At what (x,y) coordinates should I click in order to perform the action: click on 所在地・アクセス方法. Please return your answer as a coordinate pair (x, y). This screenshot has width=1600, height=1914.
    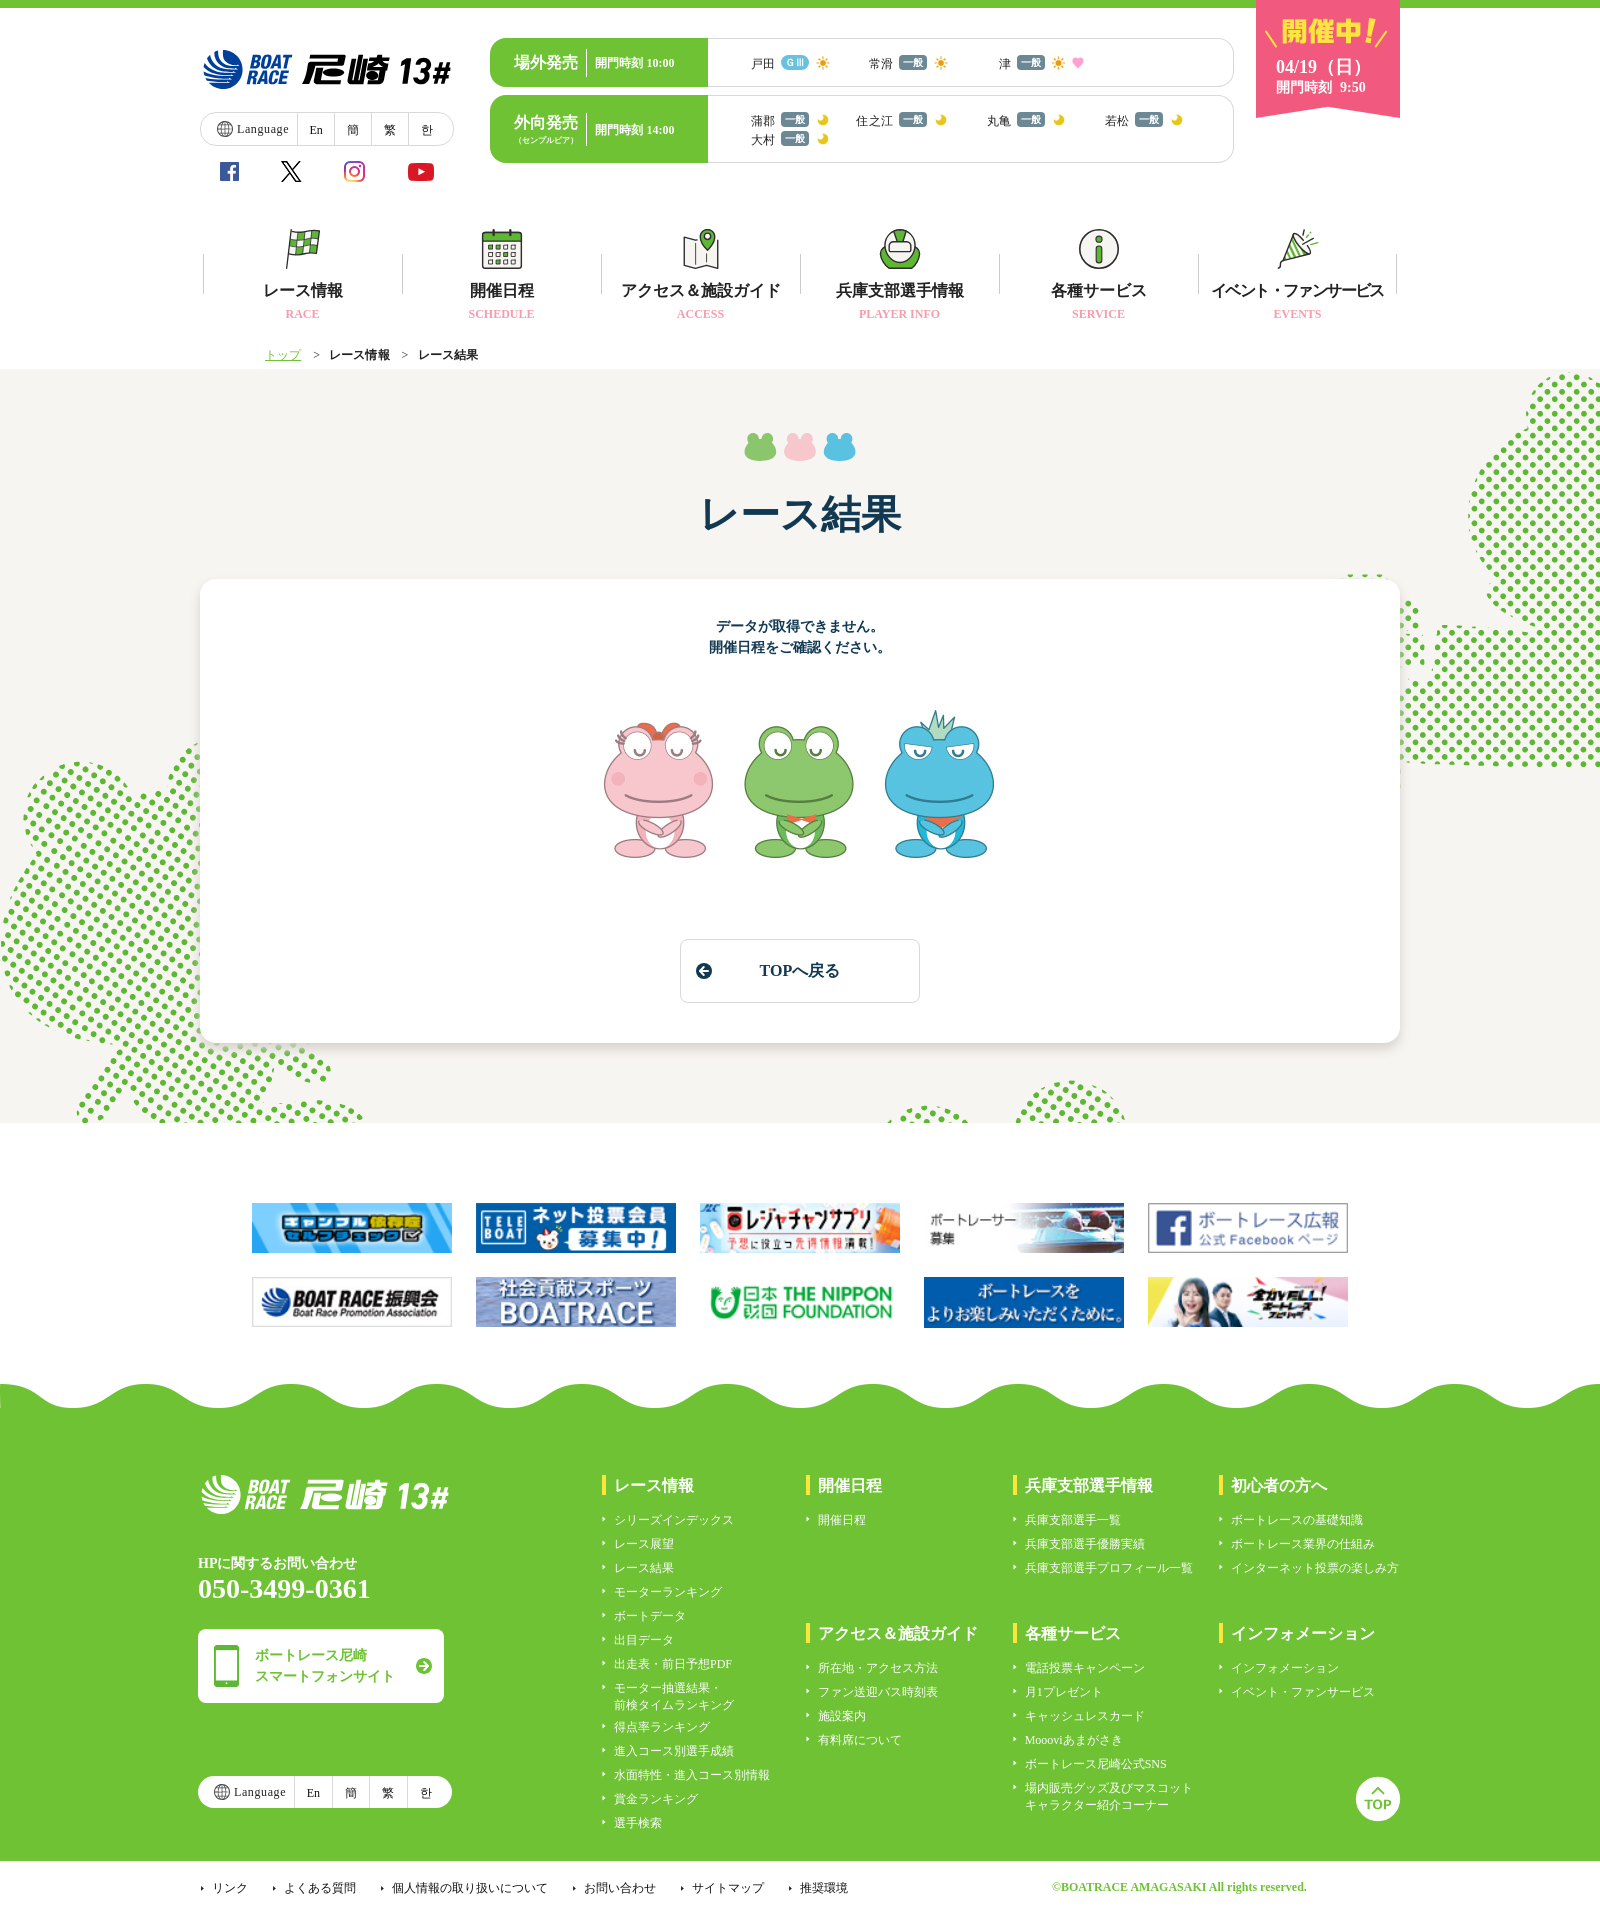
    Looking at the image, I should click on (878, 1668).